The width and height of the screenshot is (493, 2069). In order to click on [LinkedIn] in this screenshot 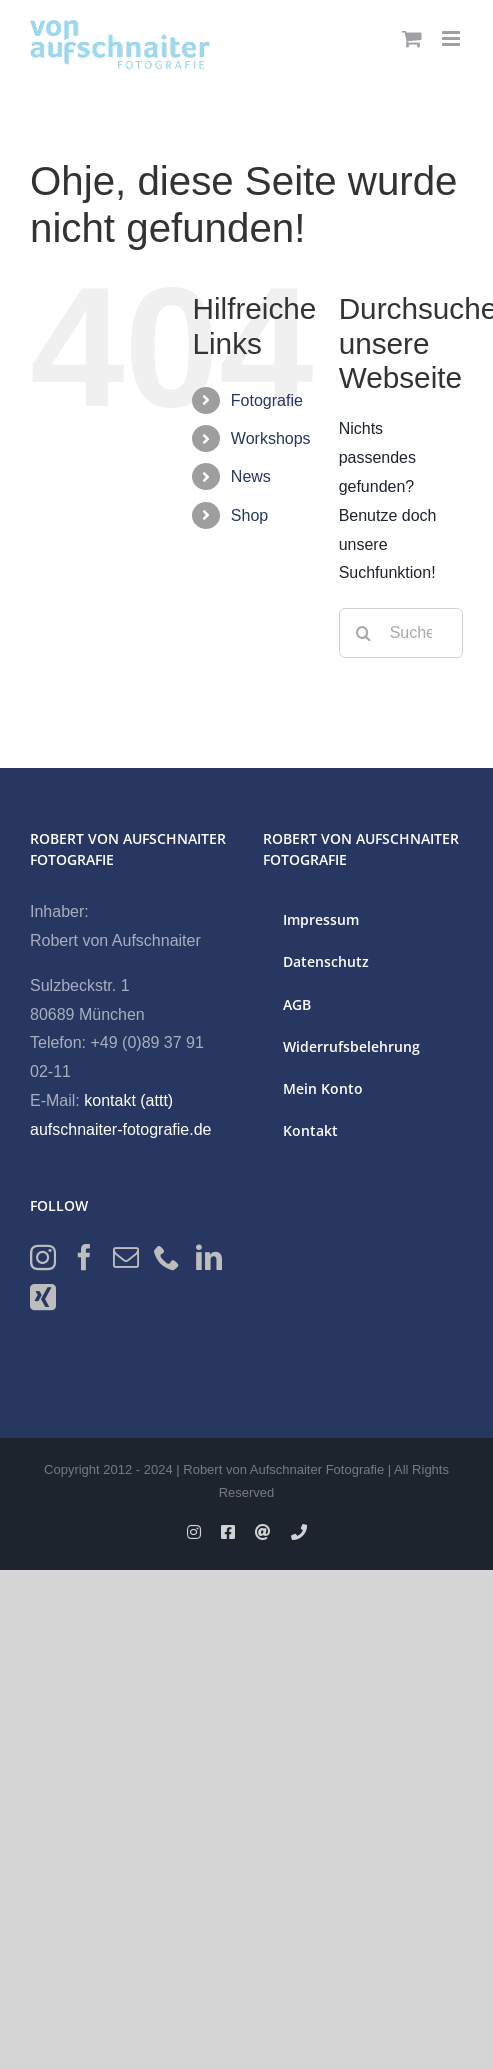, I will do `click(209, 1257)`.